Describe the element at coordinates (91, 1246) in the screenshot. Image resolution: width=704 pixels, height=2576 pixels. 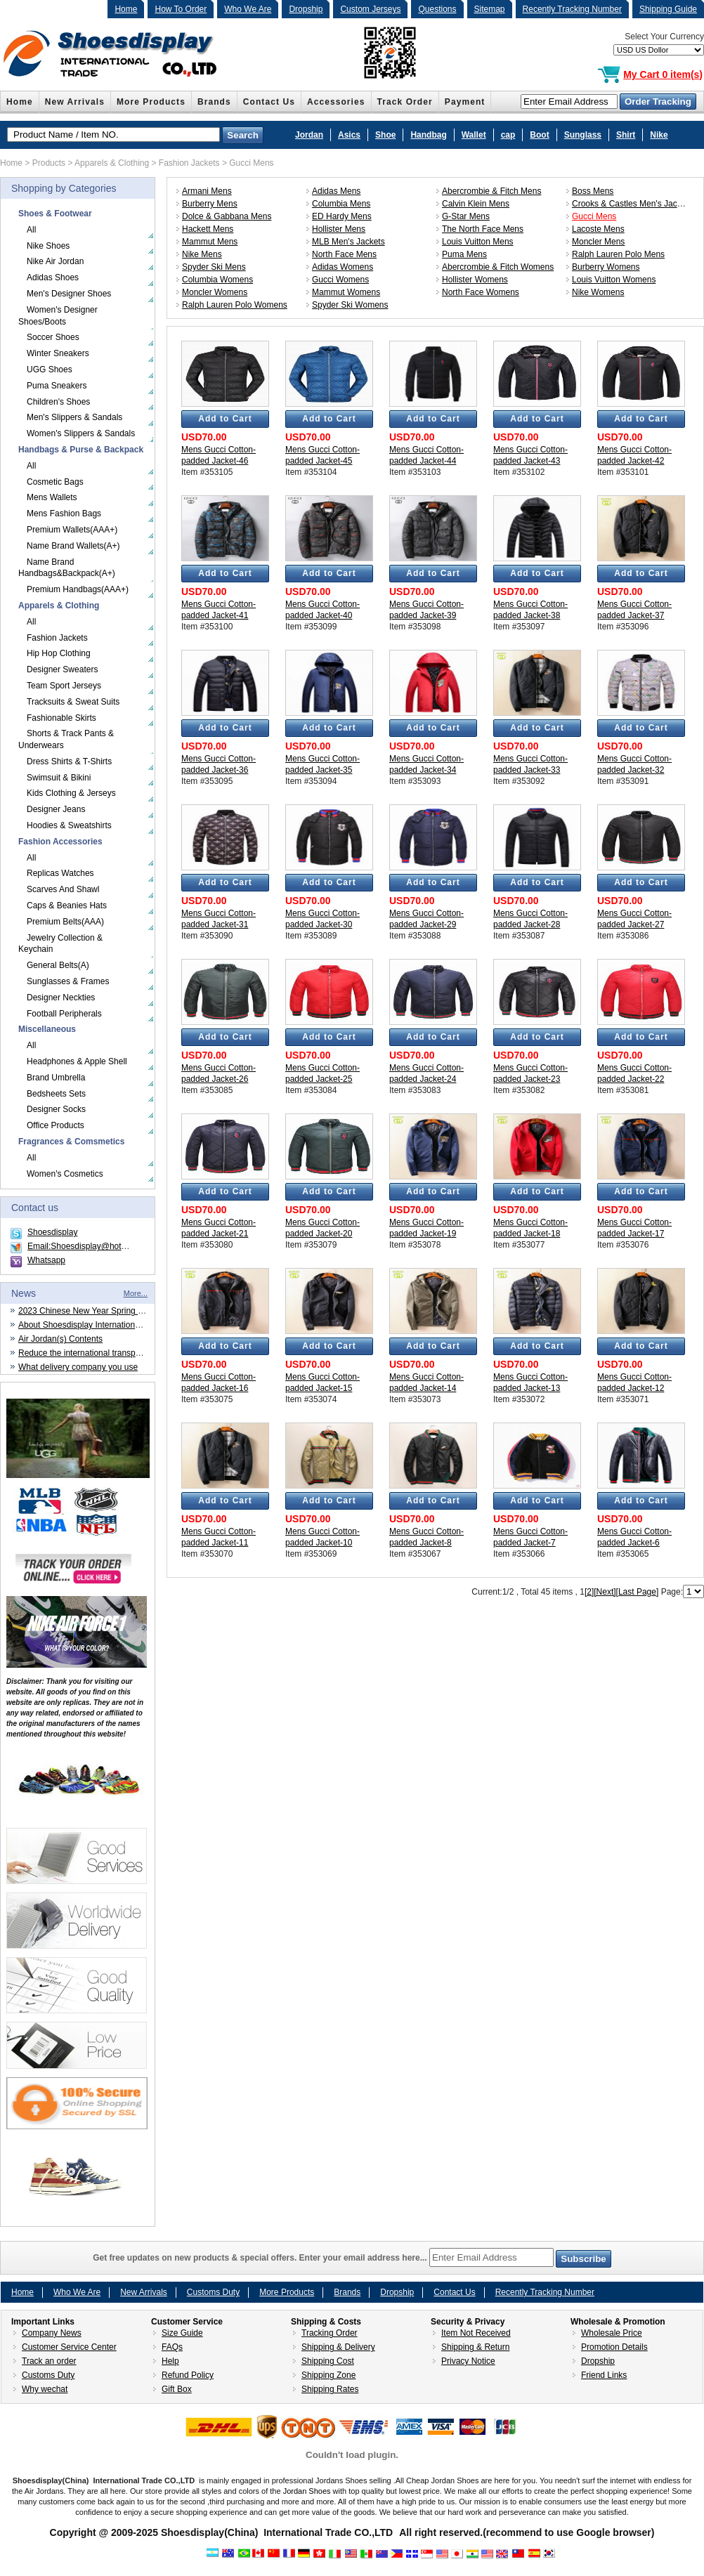
I see `Email:Shoesdisplay@hotmail.com` at that location.